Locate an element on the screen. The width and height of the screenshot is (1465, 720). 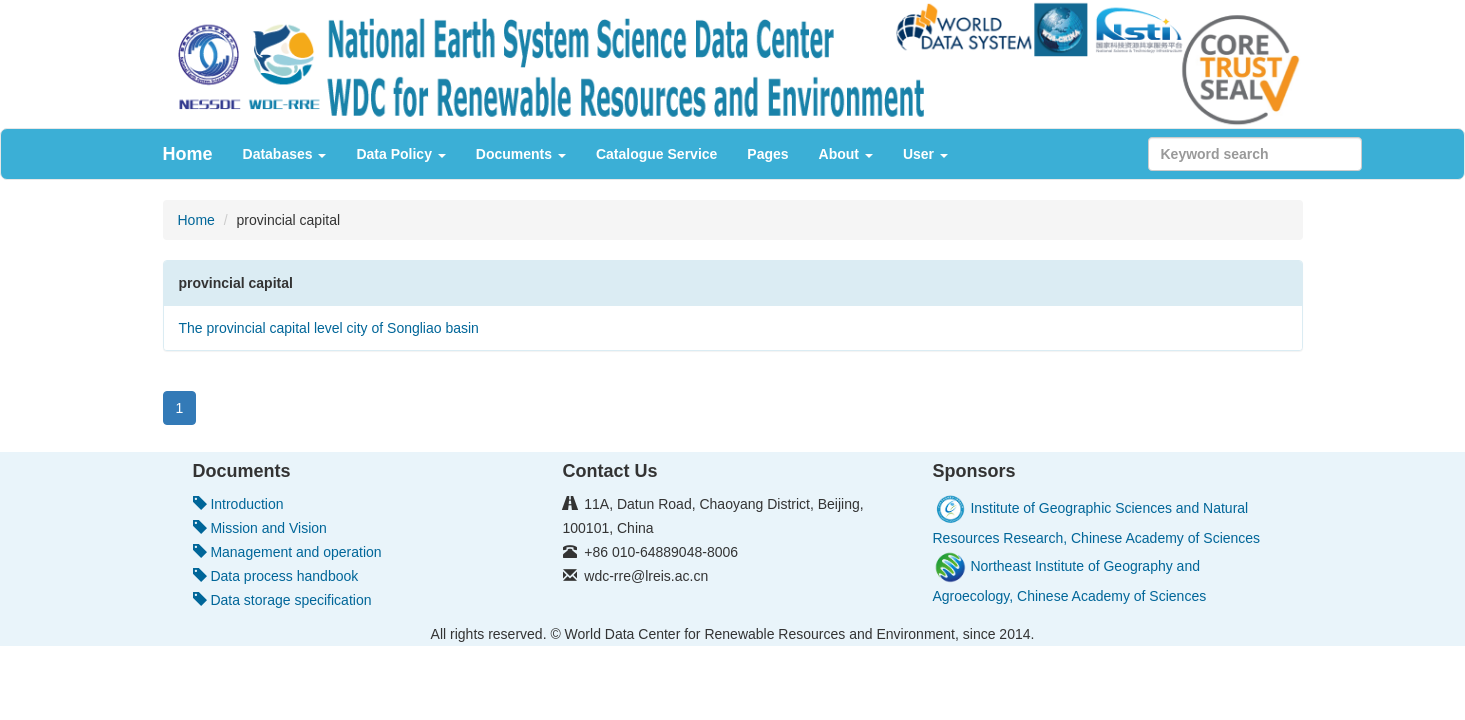
Data storage specification is located at coordinates (282, 600).